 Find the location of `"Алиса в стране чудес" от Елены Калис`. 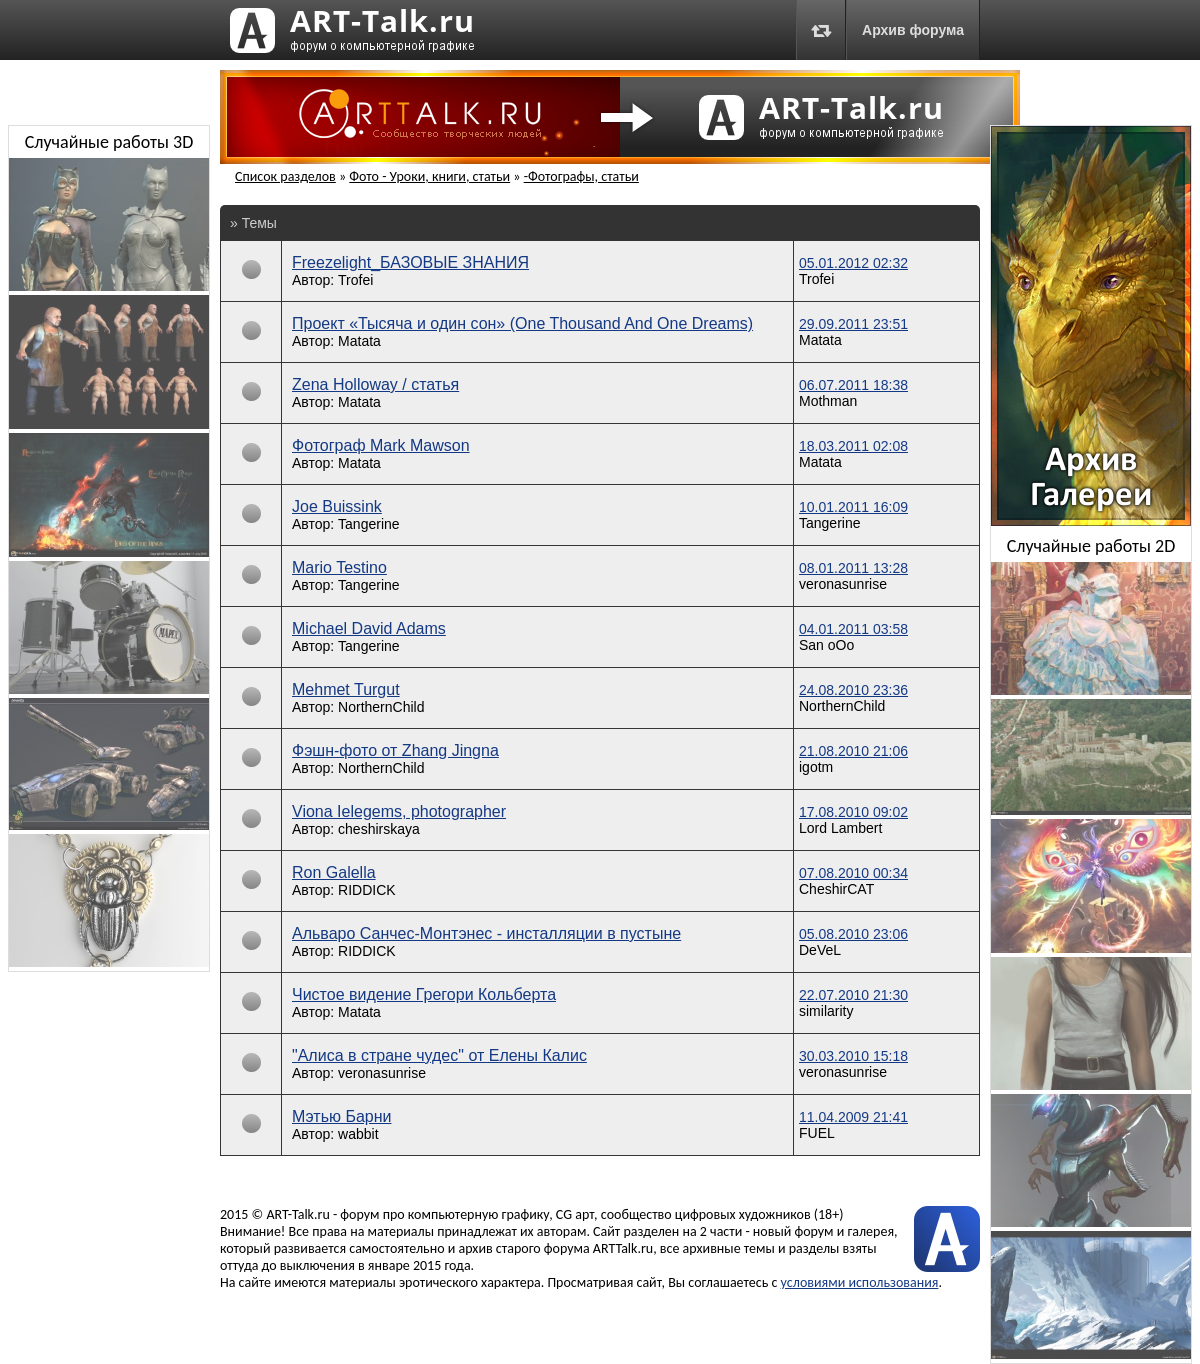

"Алиса в стране чудес" от Елены Калис is located at coordinates (439, 1055).